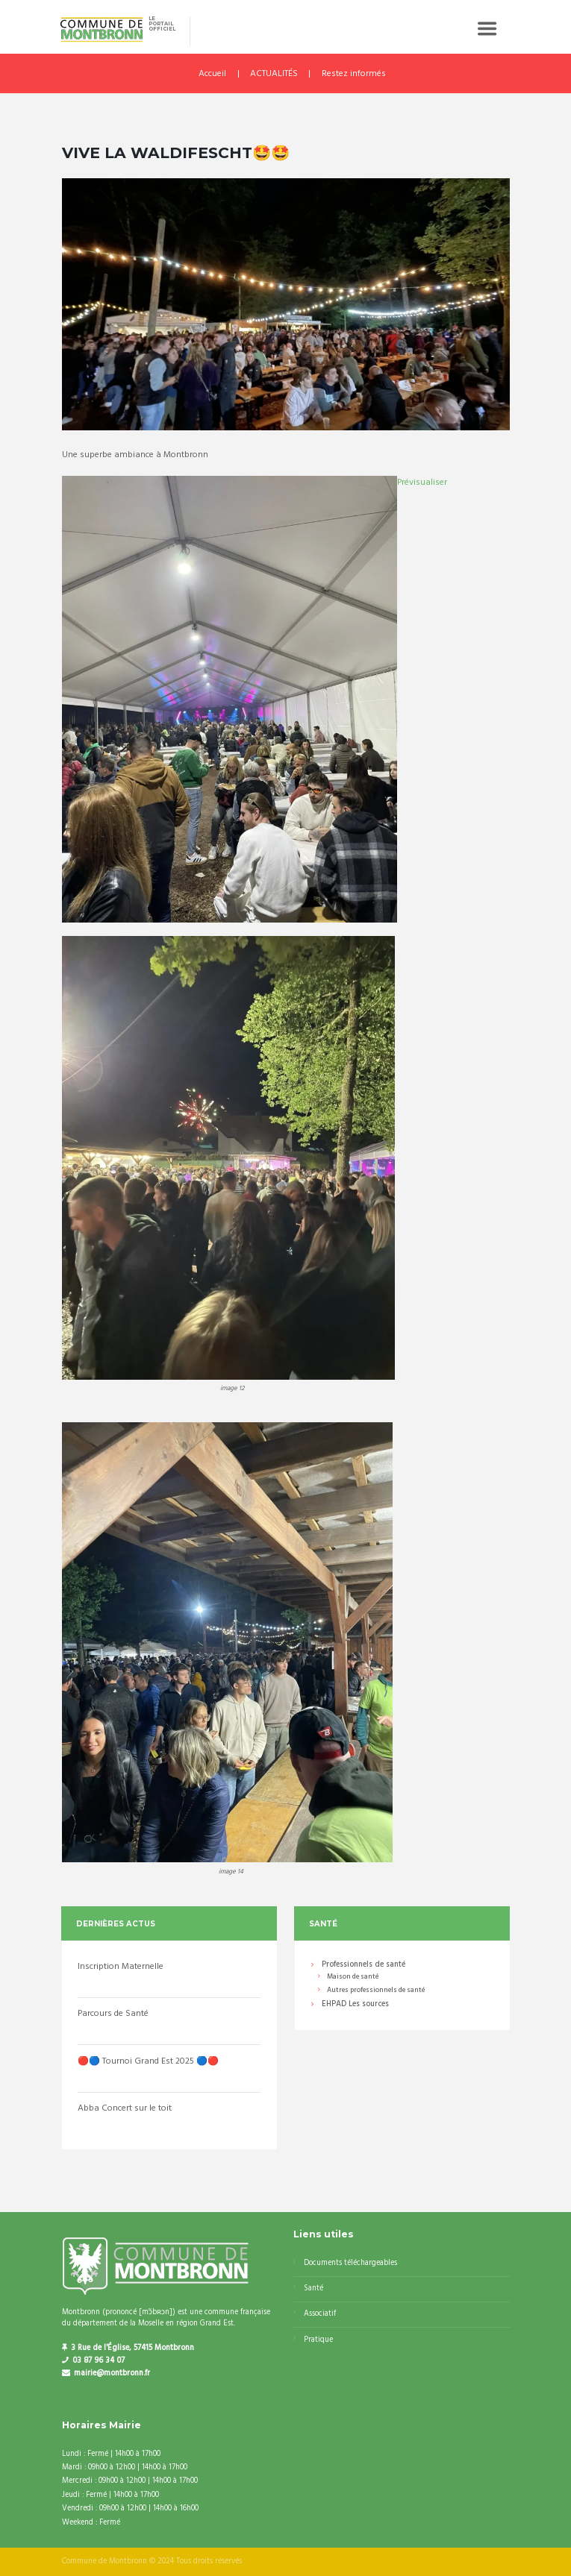 The width and height of the screenshot is (571, 2576). I want to click on Documents téléchargeables, so click(350, 2263).